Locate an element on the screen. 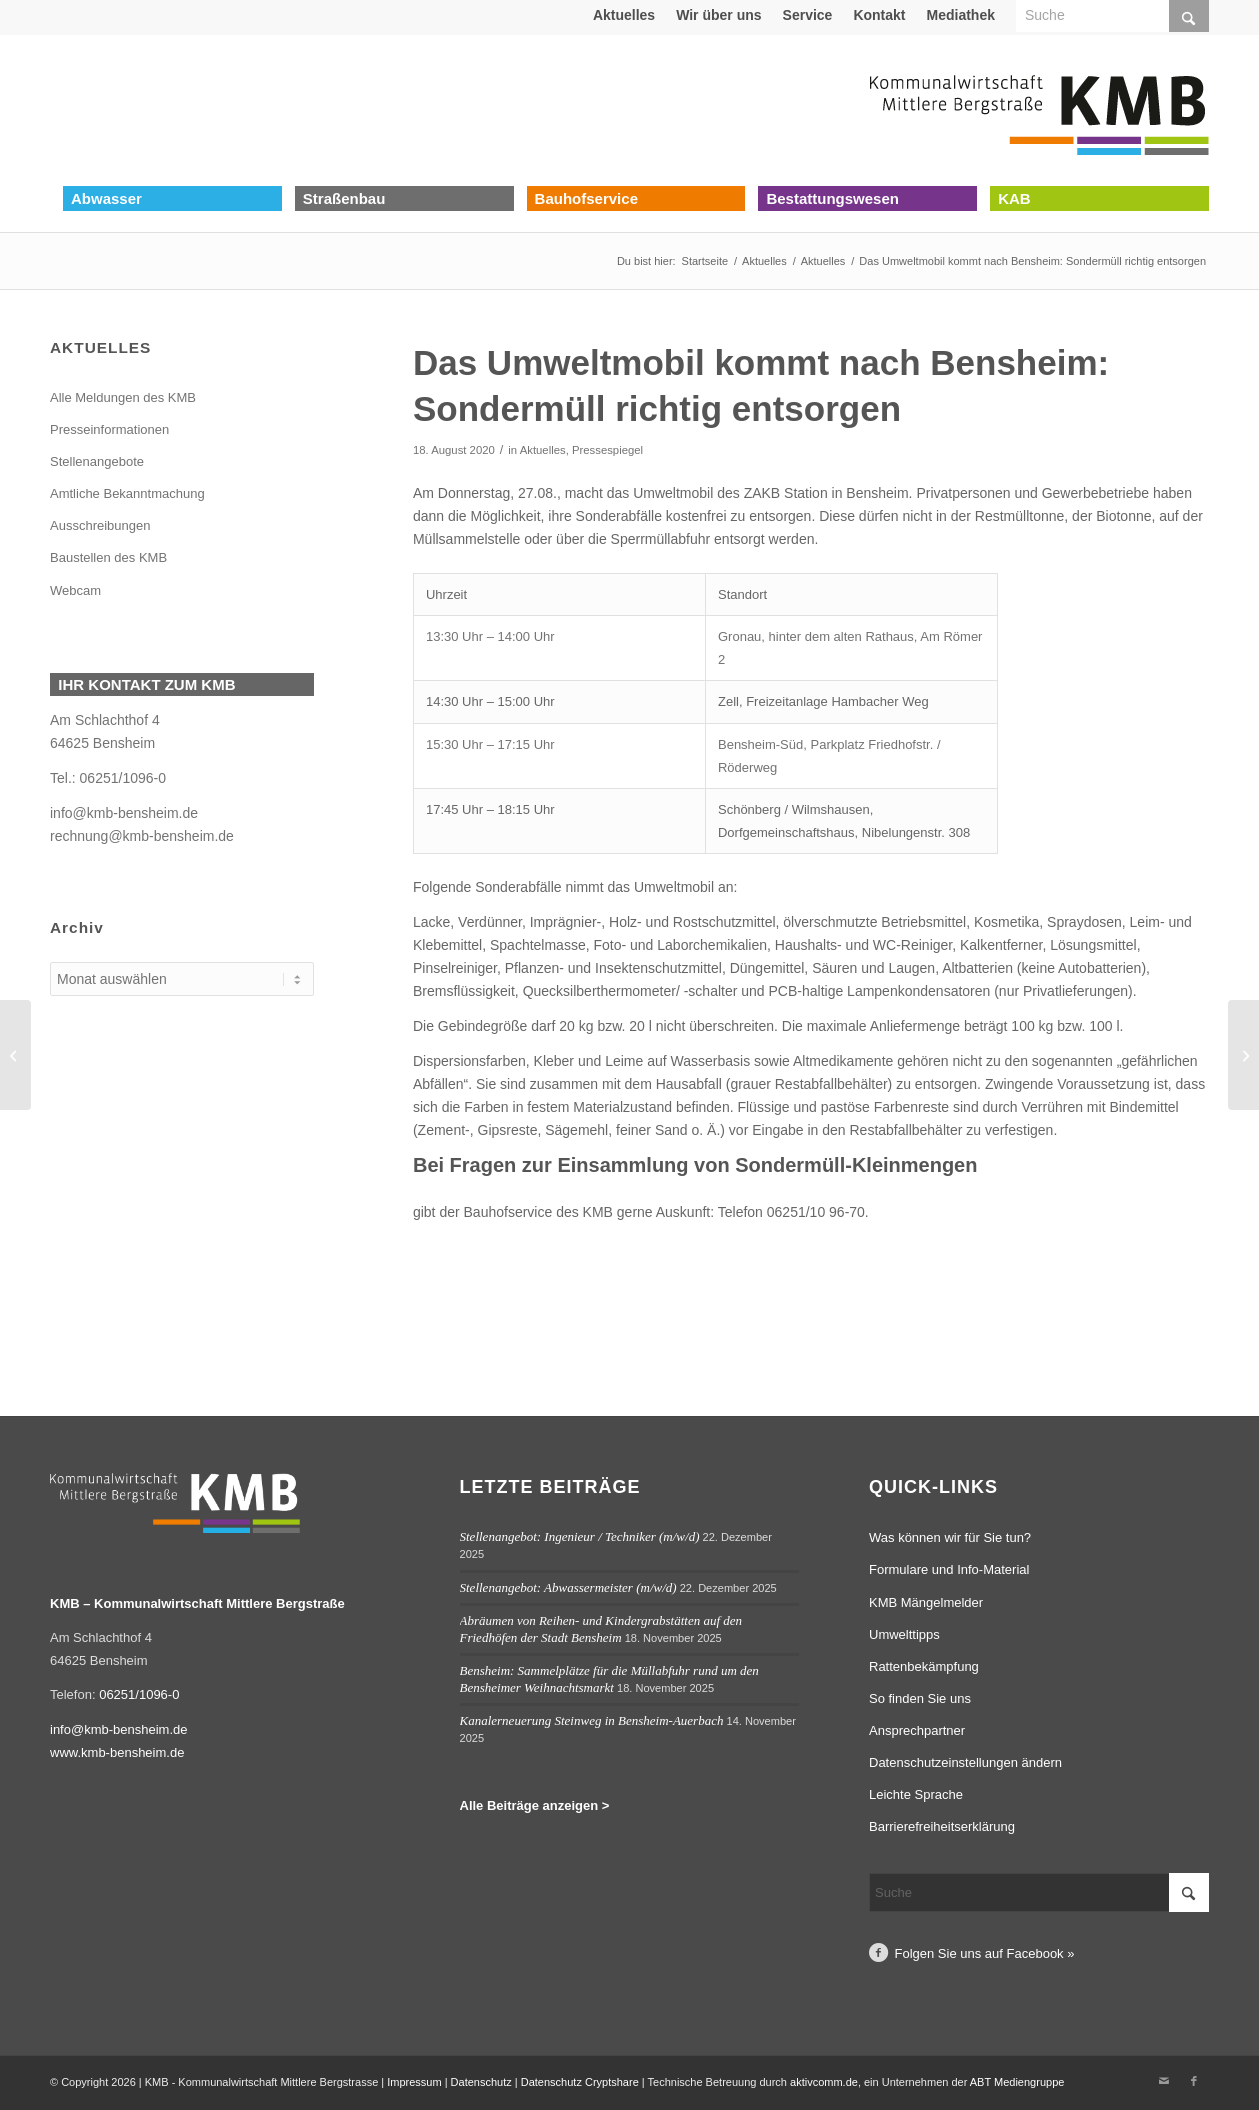 This screenshot has height=2110, width=1259. rechnung@kmb-bensheim.de is located at coordinates (142, 836).